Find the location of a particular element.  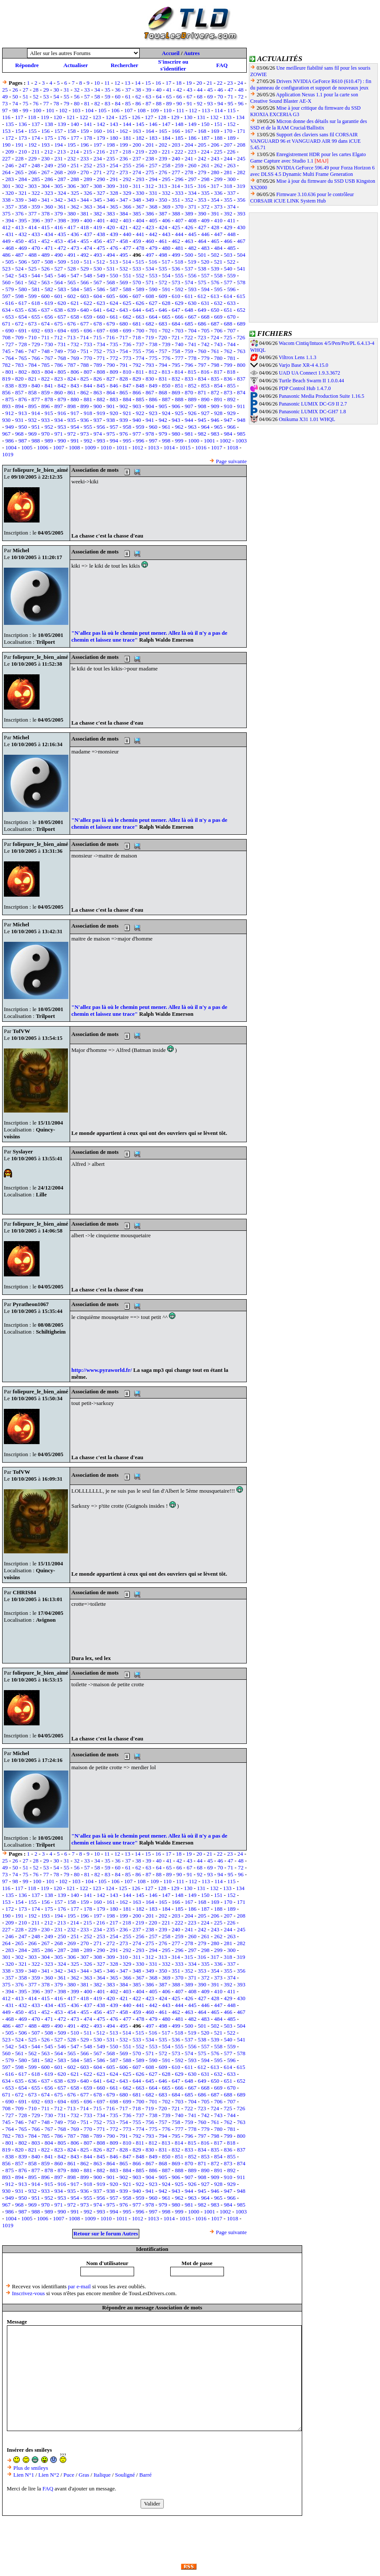

749 is located at coordinates (58, 351).